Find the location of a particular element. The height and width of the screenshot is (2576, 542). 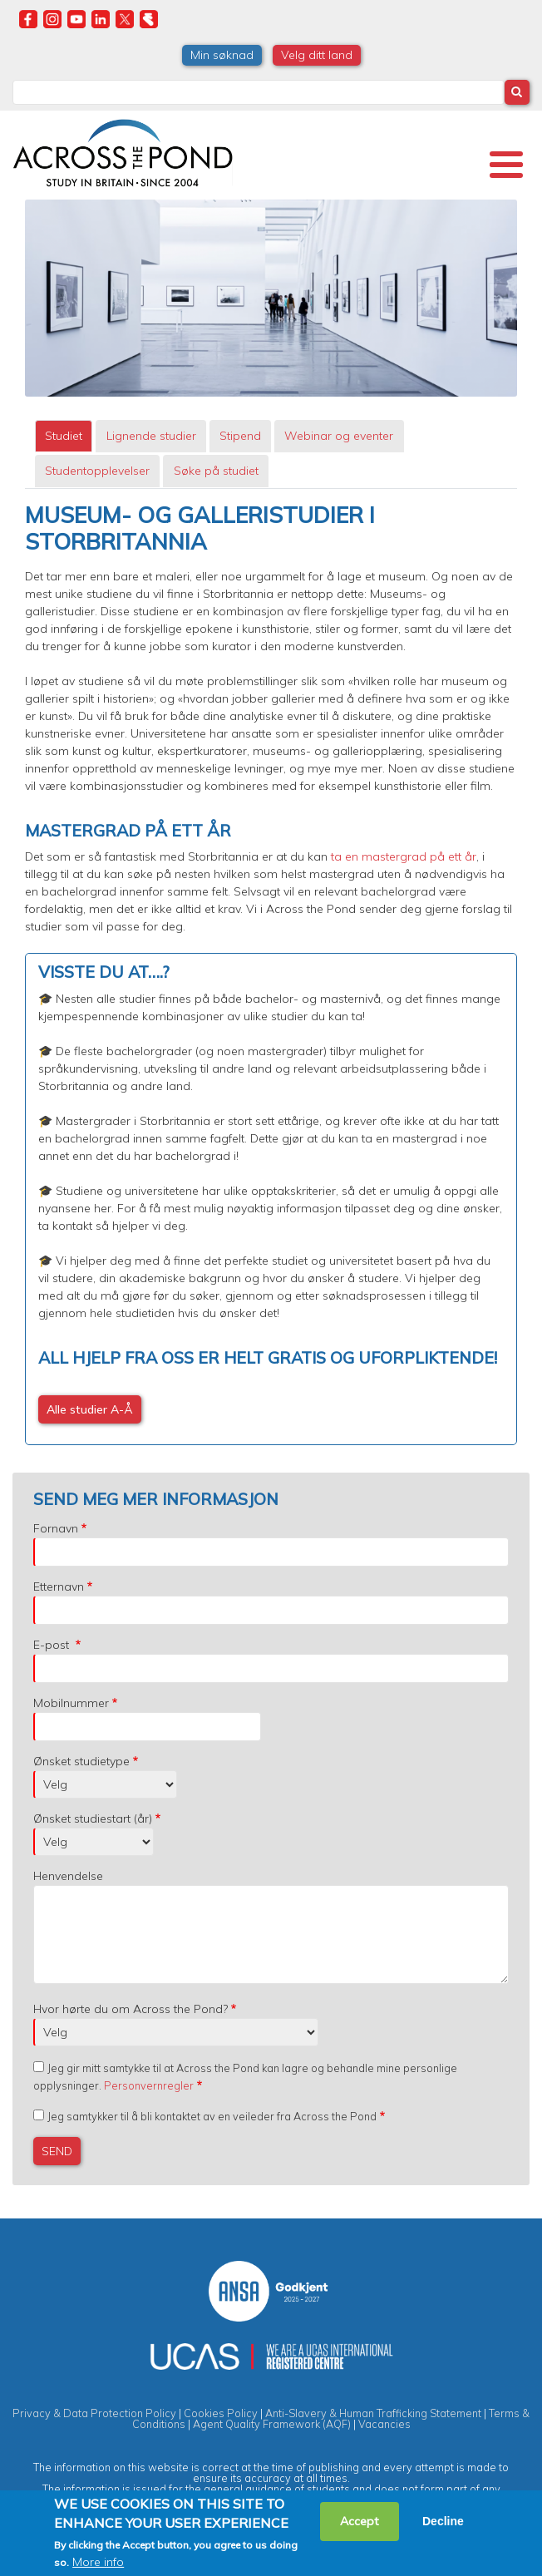

Ønsket studietype is located at coordinates (81, 1761).